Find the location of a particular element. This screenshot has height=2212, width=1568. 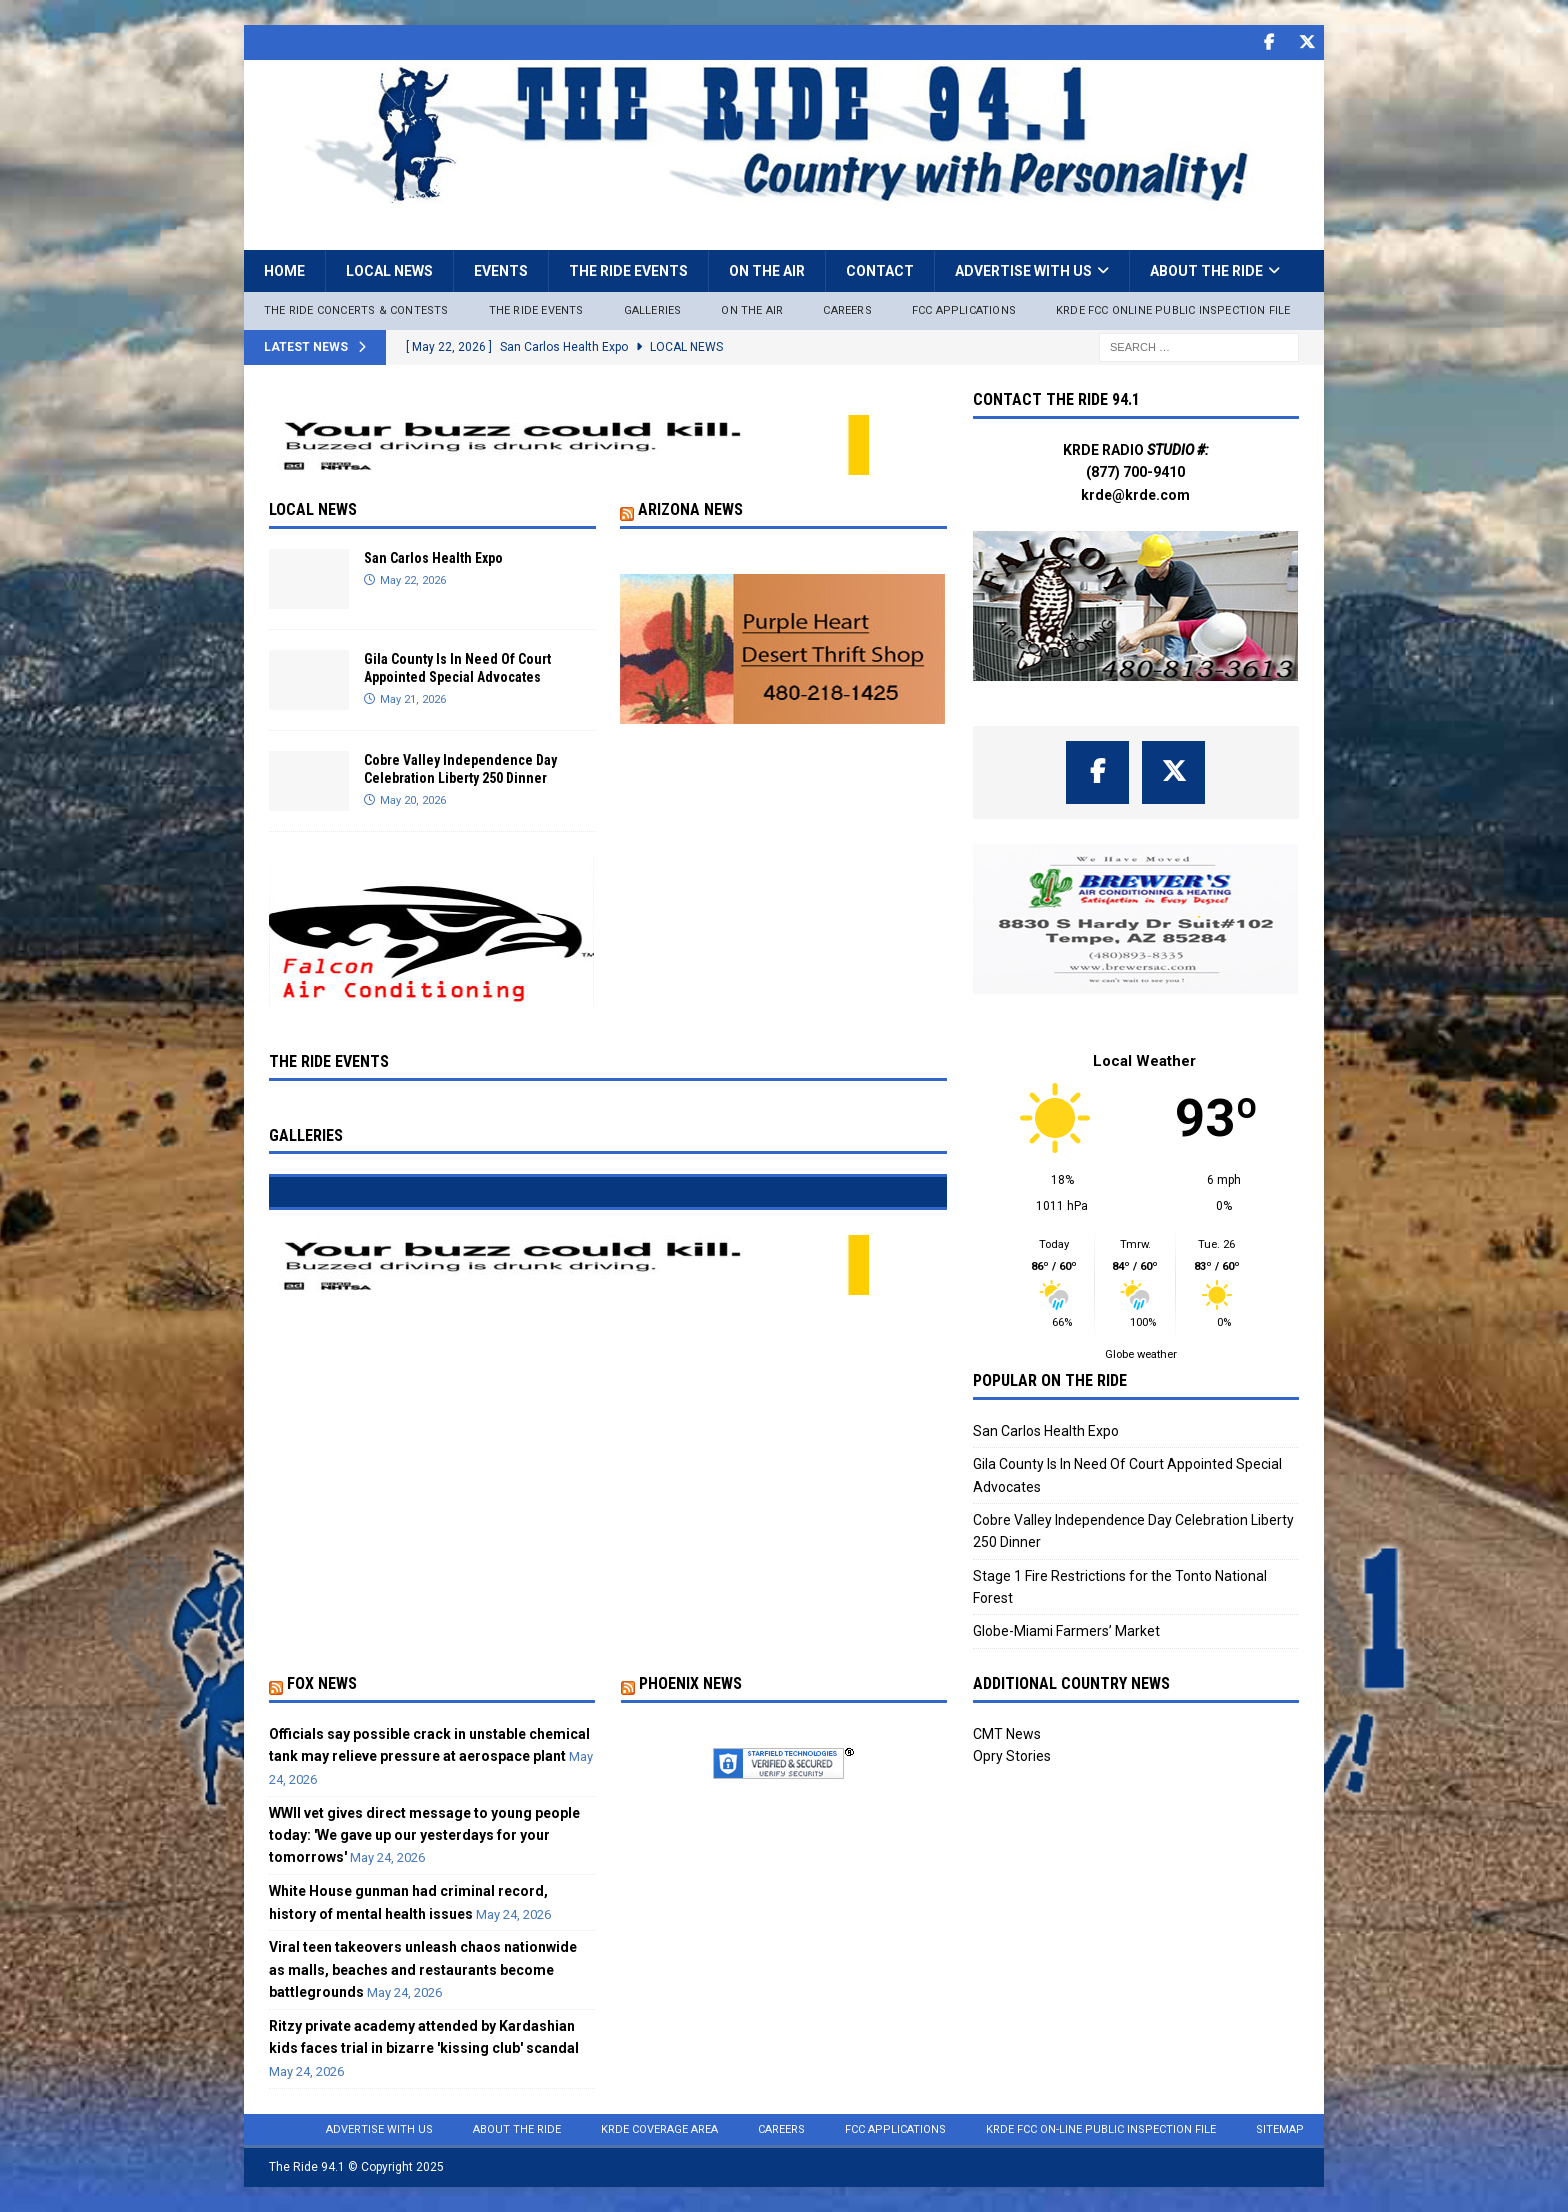

Local News is located at coordinates (389, 271).